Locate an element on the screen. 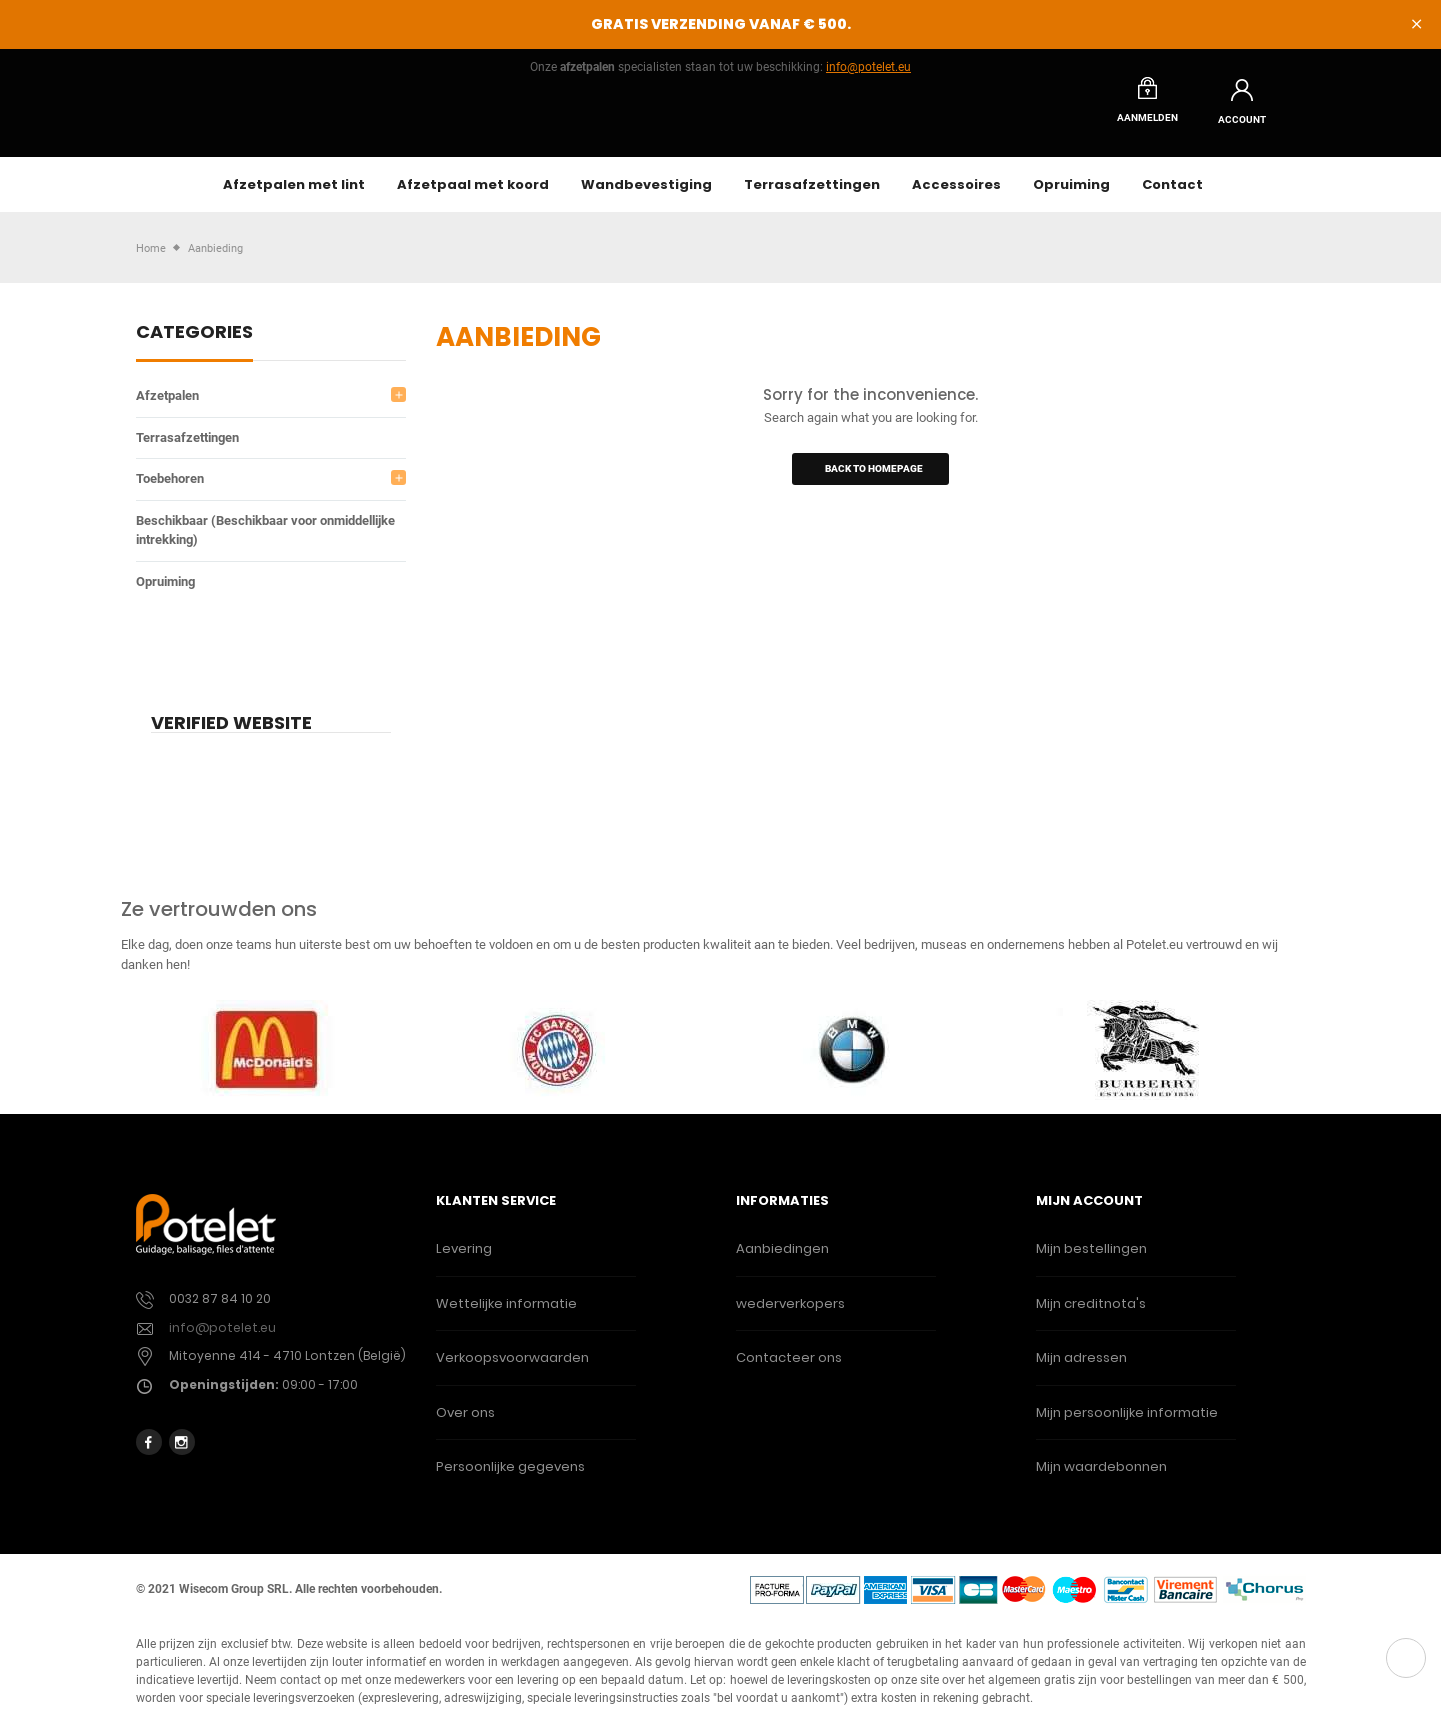 This screenshot has height=1728, width=1441. Mijn persoonlijke informatie is located at coordinates (1127, 1423).